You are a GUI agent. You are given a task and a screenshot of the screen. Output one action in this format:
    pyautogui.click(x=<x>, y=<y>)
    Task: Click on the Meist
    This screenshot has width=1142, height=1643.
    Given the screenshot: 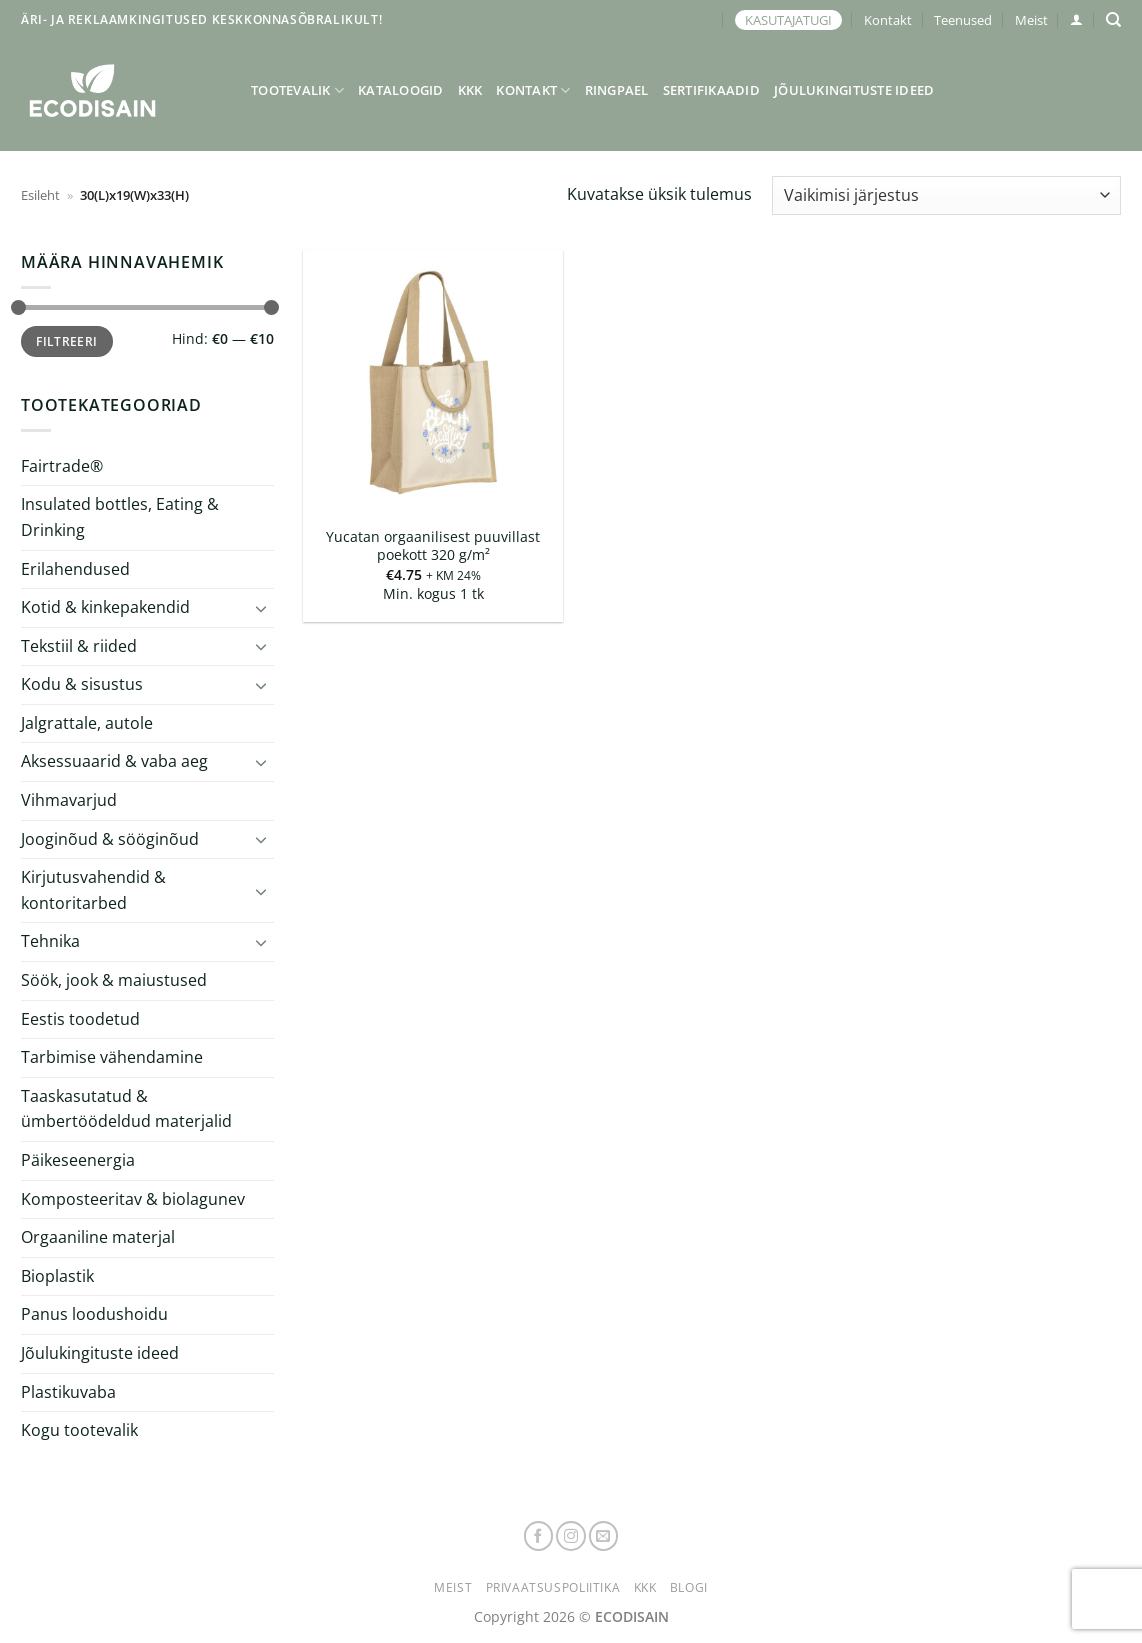 What is the action you would take?
    pyautogui.click(x=1031, y=20)
    